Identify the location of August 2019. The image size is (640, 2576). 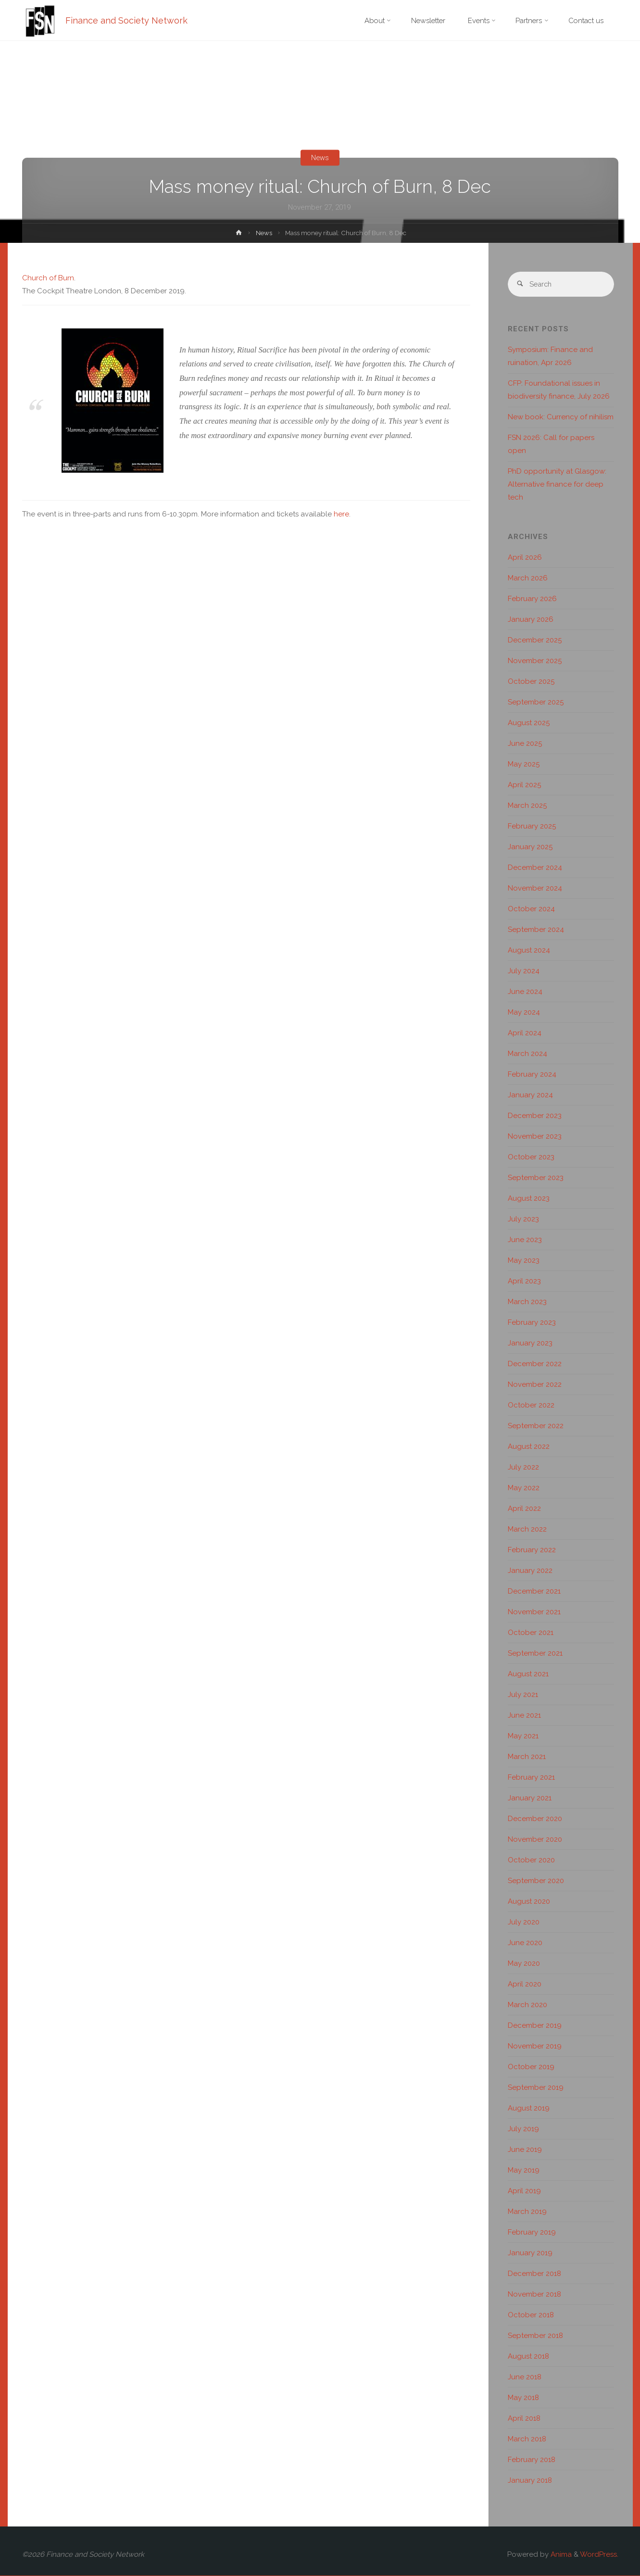
(529, 2108).